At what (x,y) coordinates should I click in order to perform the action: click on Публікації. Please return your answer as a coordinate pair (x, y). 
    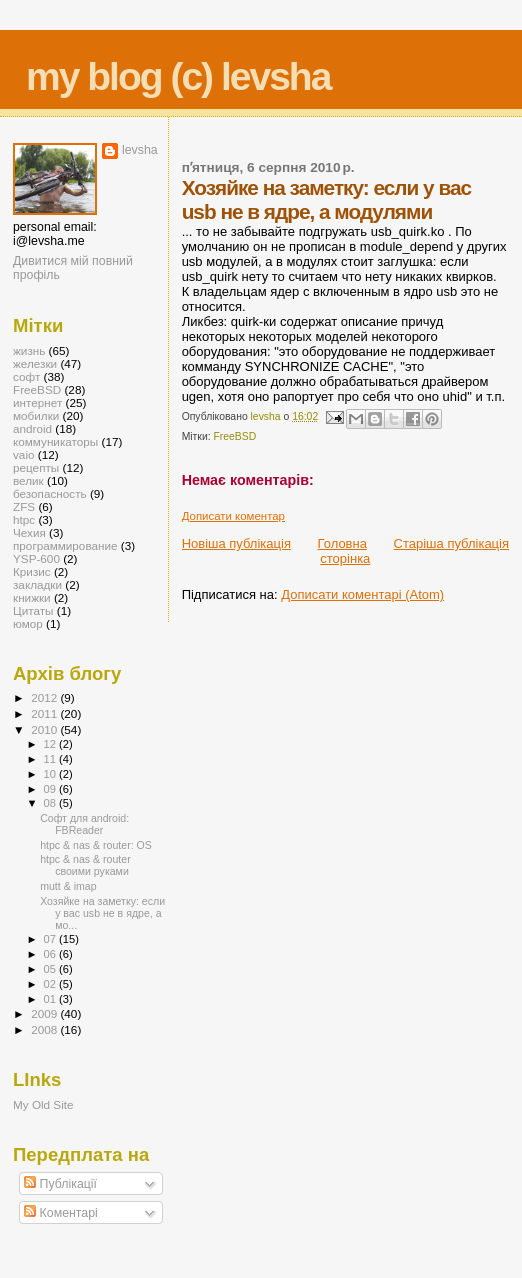
    Looking at the image, I should click on (60, 1184).